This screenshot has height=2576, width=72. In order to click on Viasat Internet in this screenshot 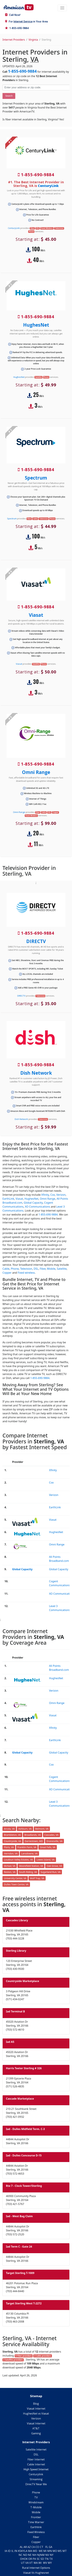, I will do `click(36, 2408)`.